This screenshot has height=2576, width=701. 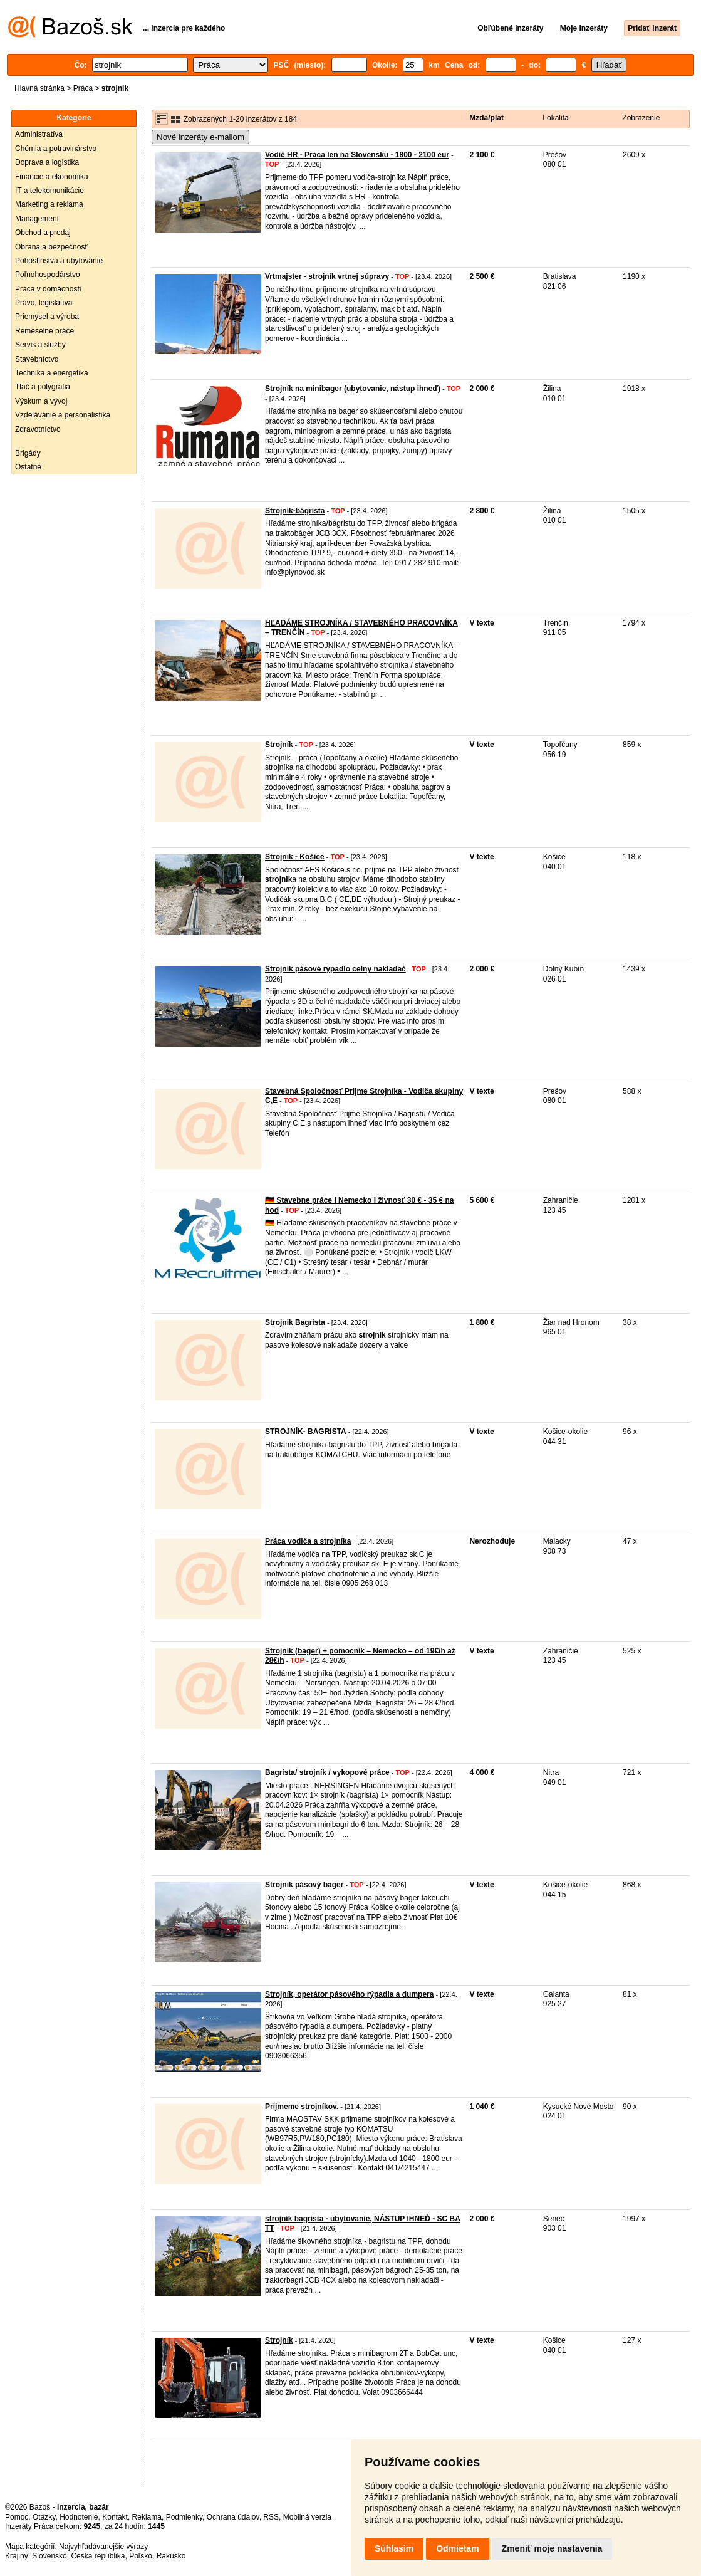 What do you see at coordinates (49, 204) in the screenshot?
I see `Marketing a reklama` at bounding box center [49, 204].